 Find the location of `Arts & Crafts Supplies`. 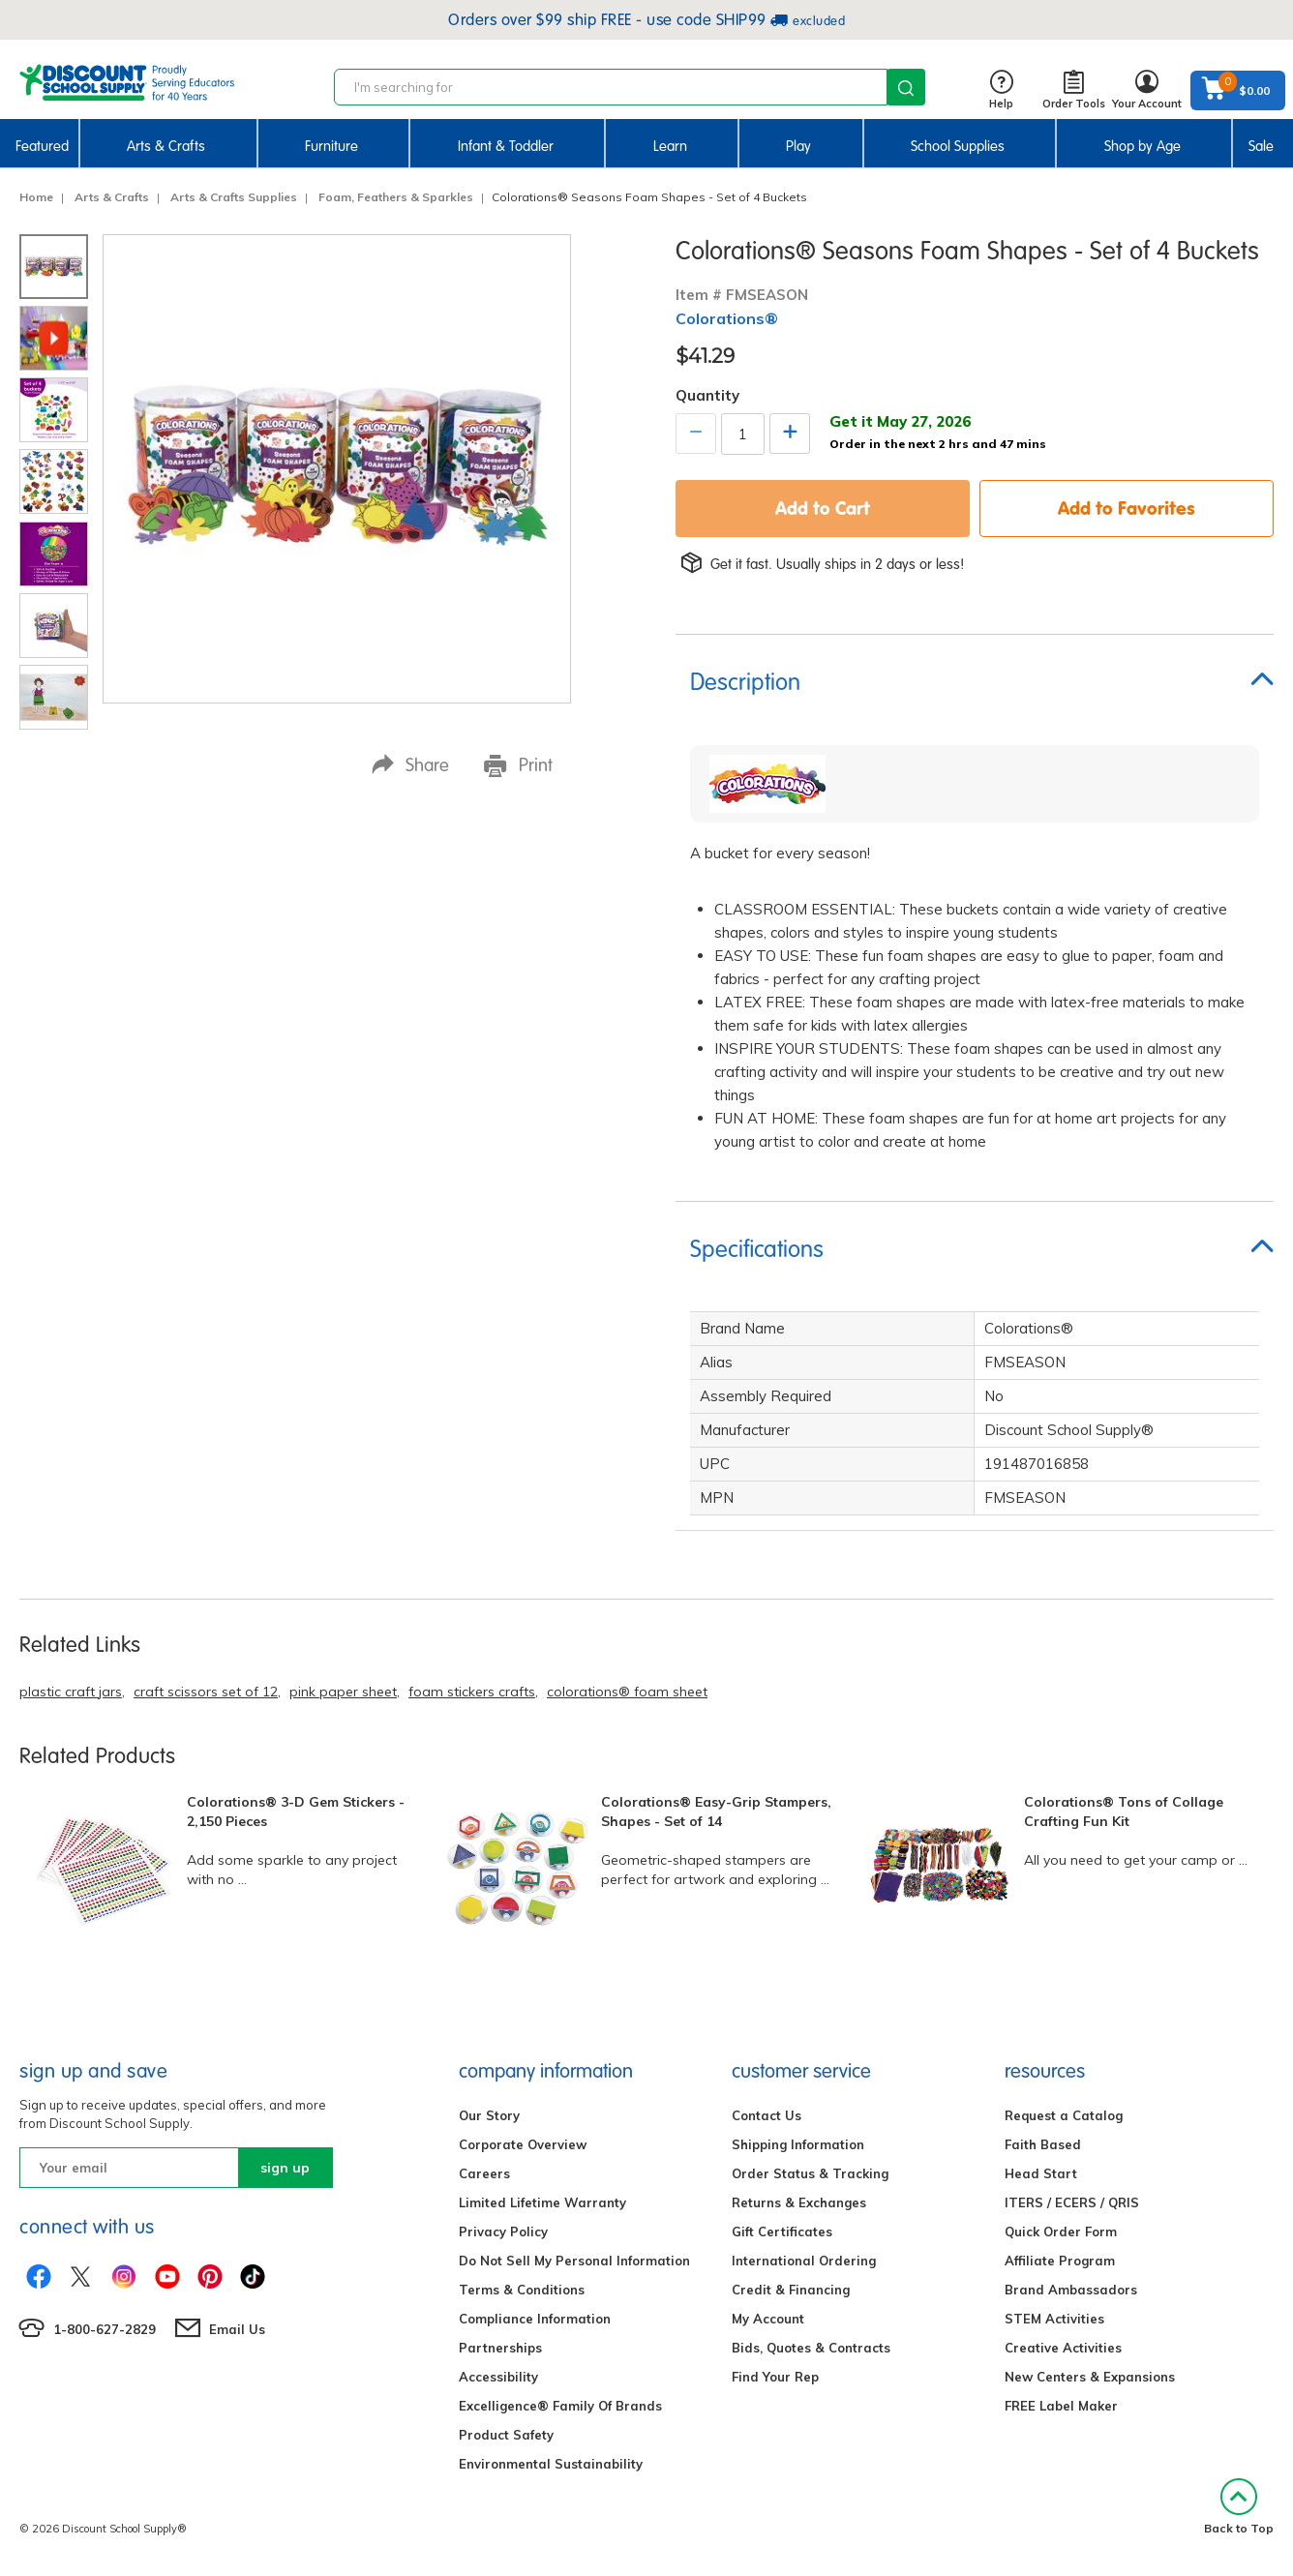

Arts & Crafts Supplies is located at coordinates (230, 197).